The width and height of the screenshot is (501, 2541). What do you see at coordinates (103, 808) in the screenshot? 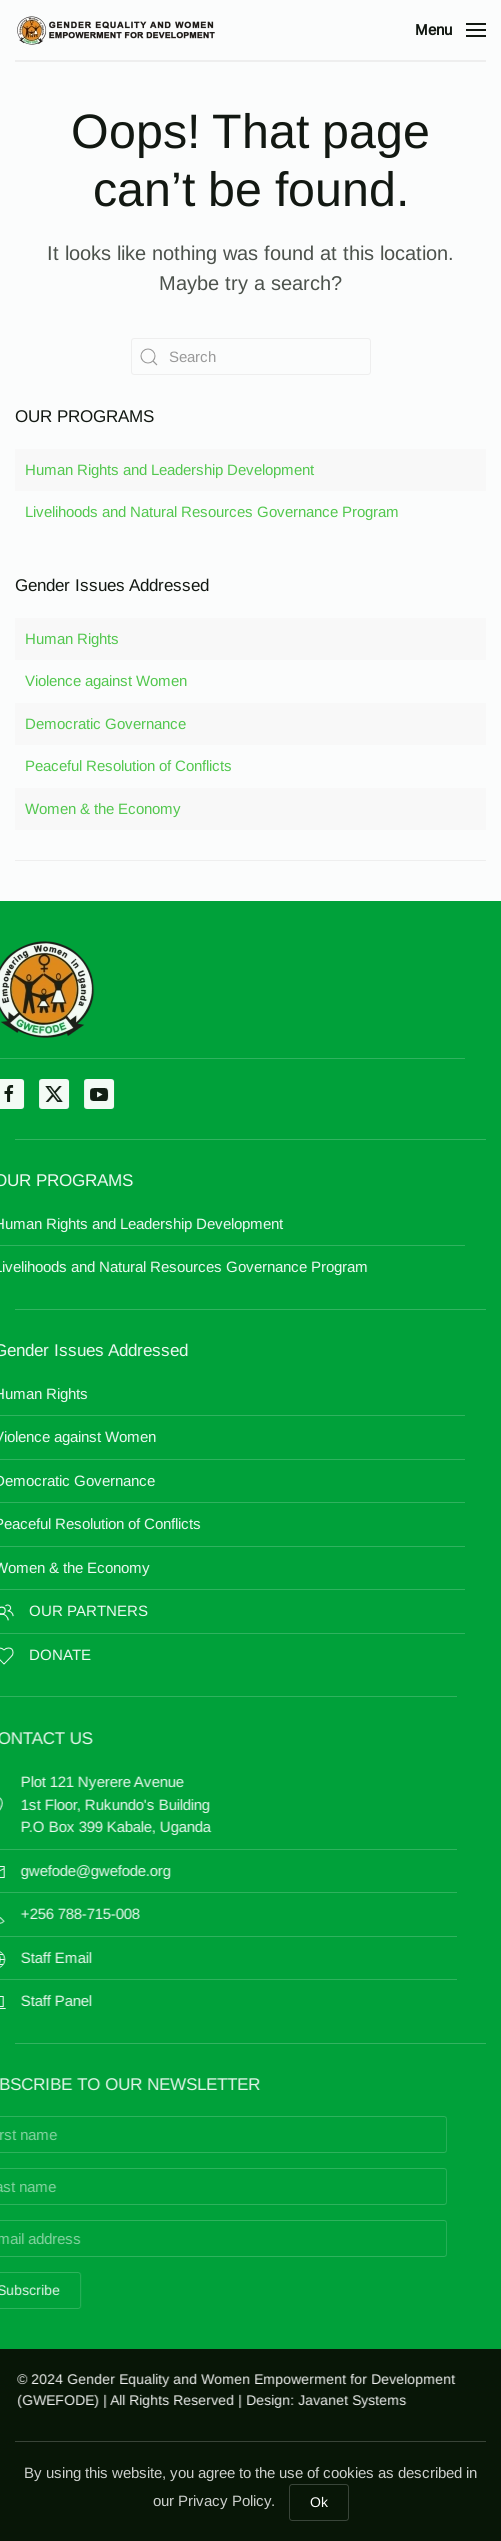
I see `Women & the Economy` at bounding box center [103, 808].